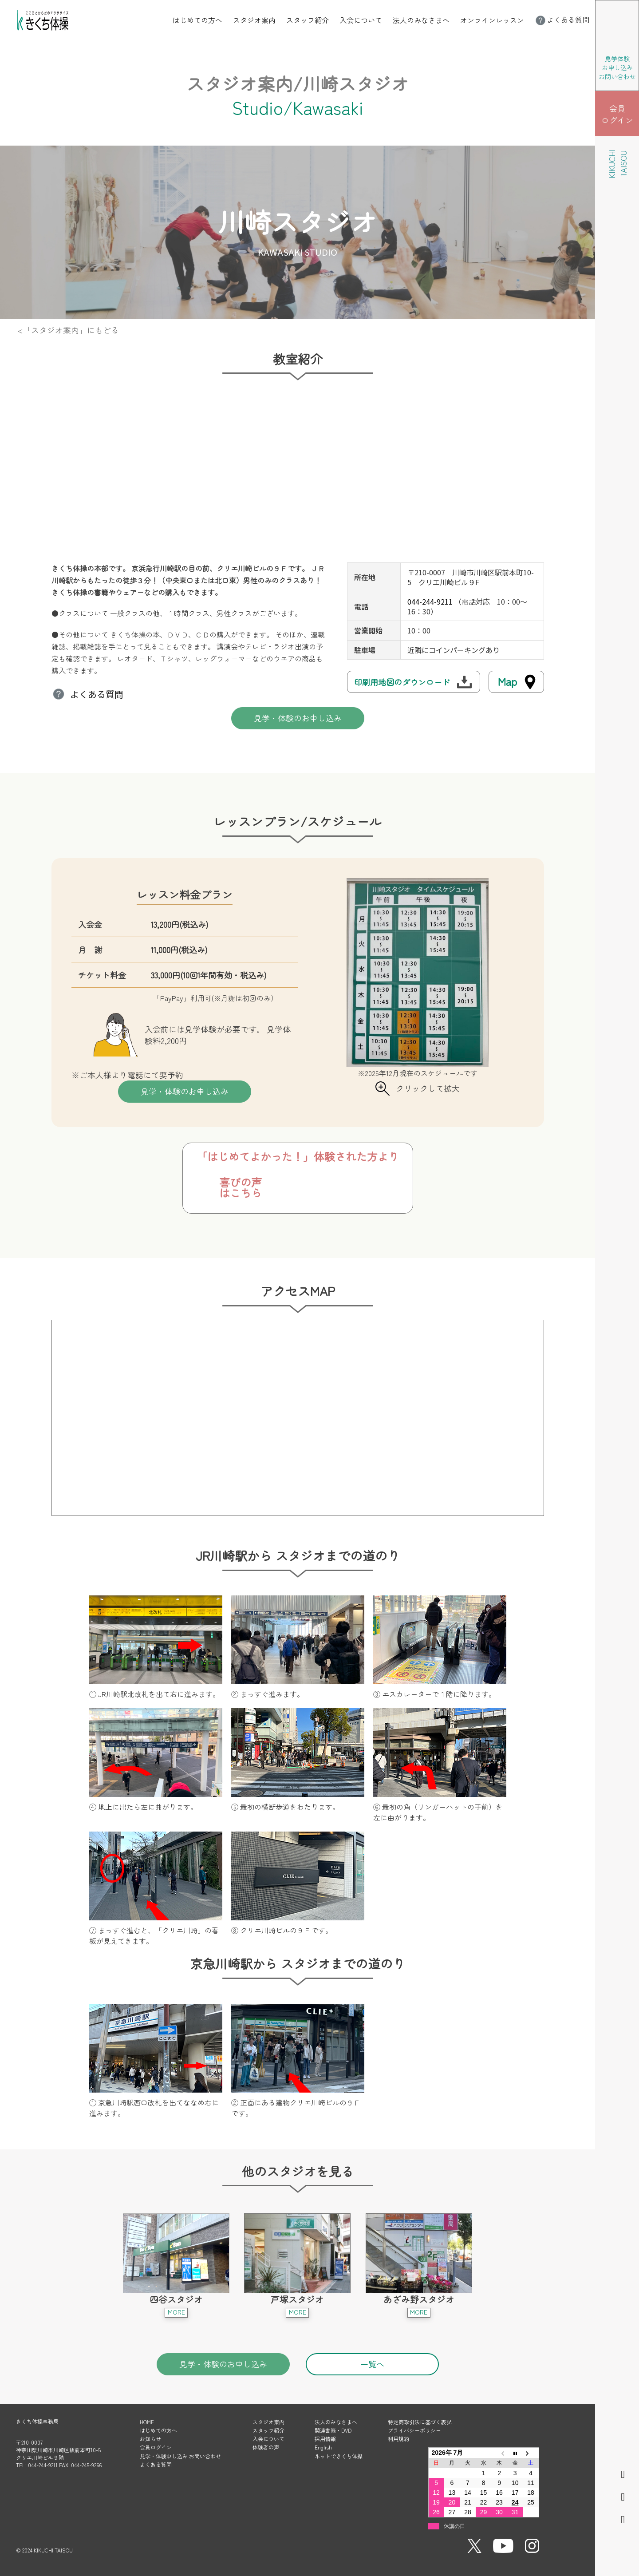 The width and height of the screenshot is (639, 2576). Describe the element at coordinates (507, 681) in the screenshot. I see `Map` at that location.